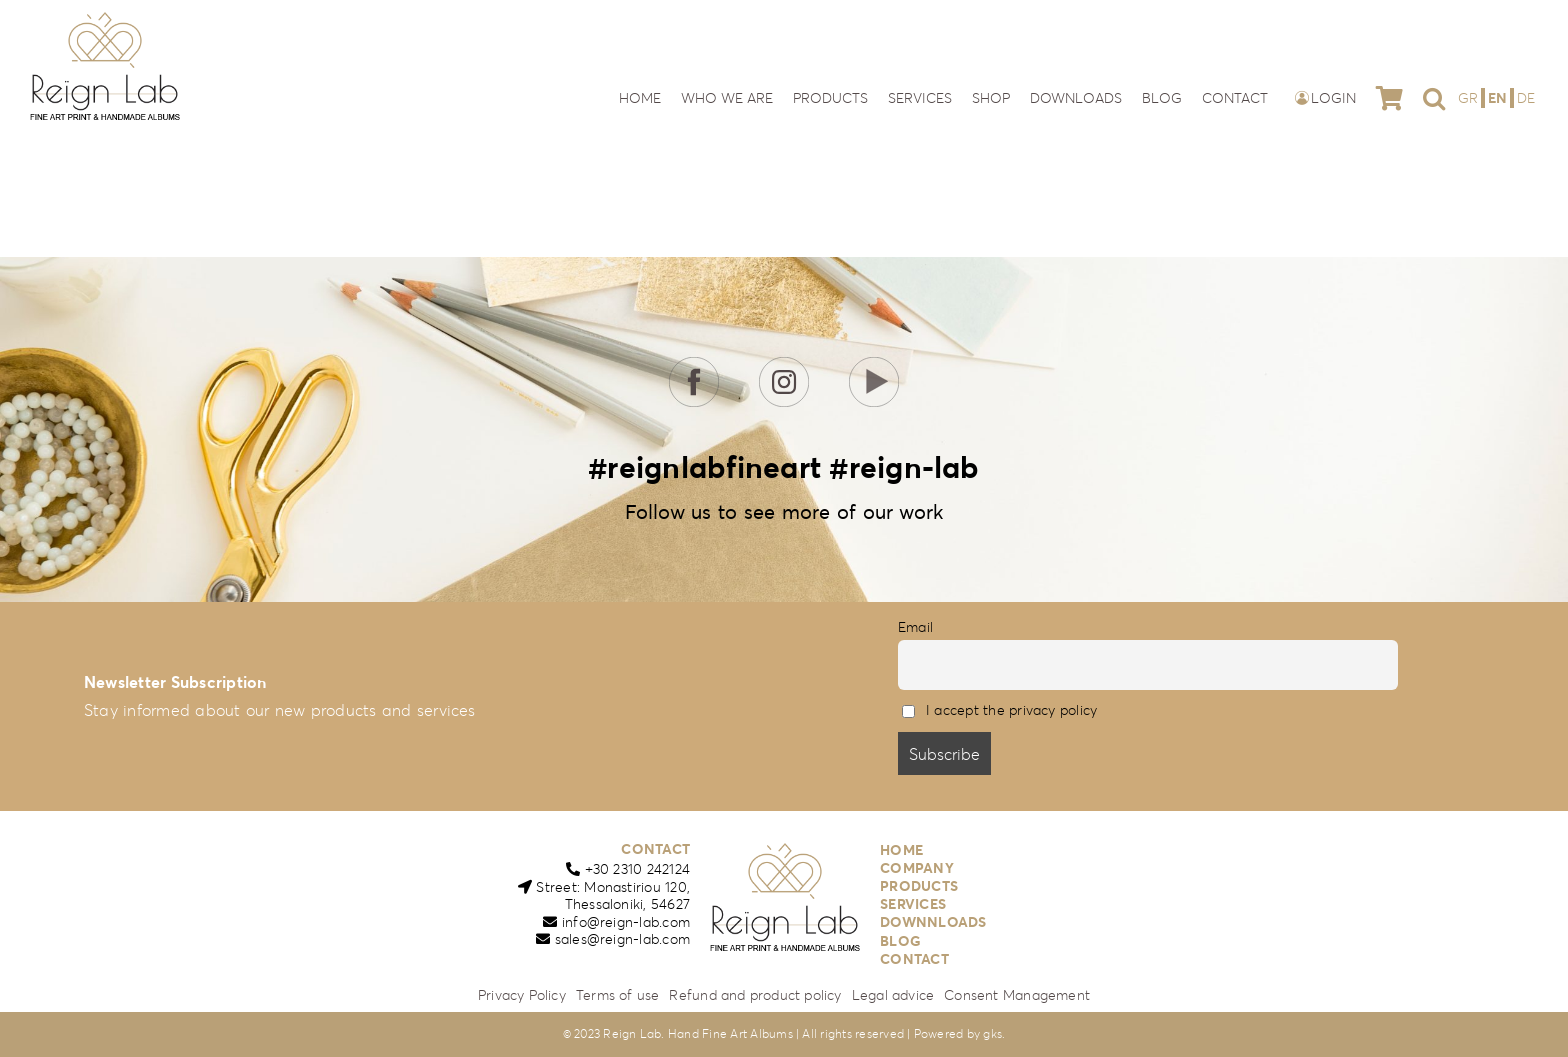  What do you see at coordinates (917, 868) in the screenshot?
I see `COMPANY` at bounding box center [917, 868].